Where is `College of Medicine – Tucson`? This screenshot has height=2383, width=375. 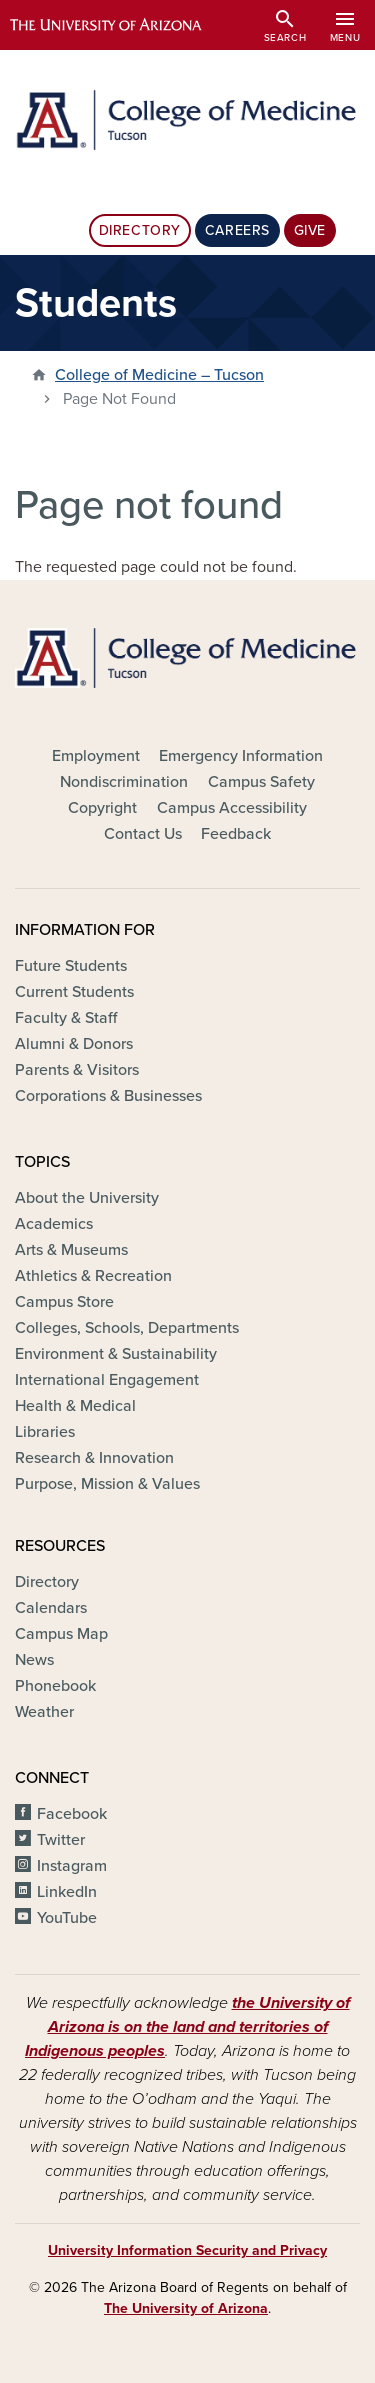
College of Medicine – Tucson is located at coordinates (159, 375).